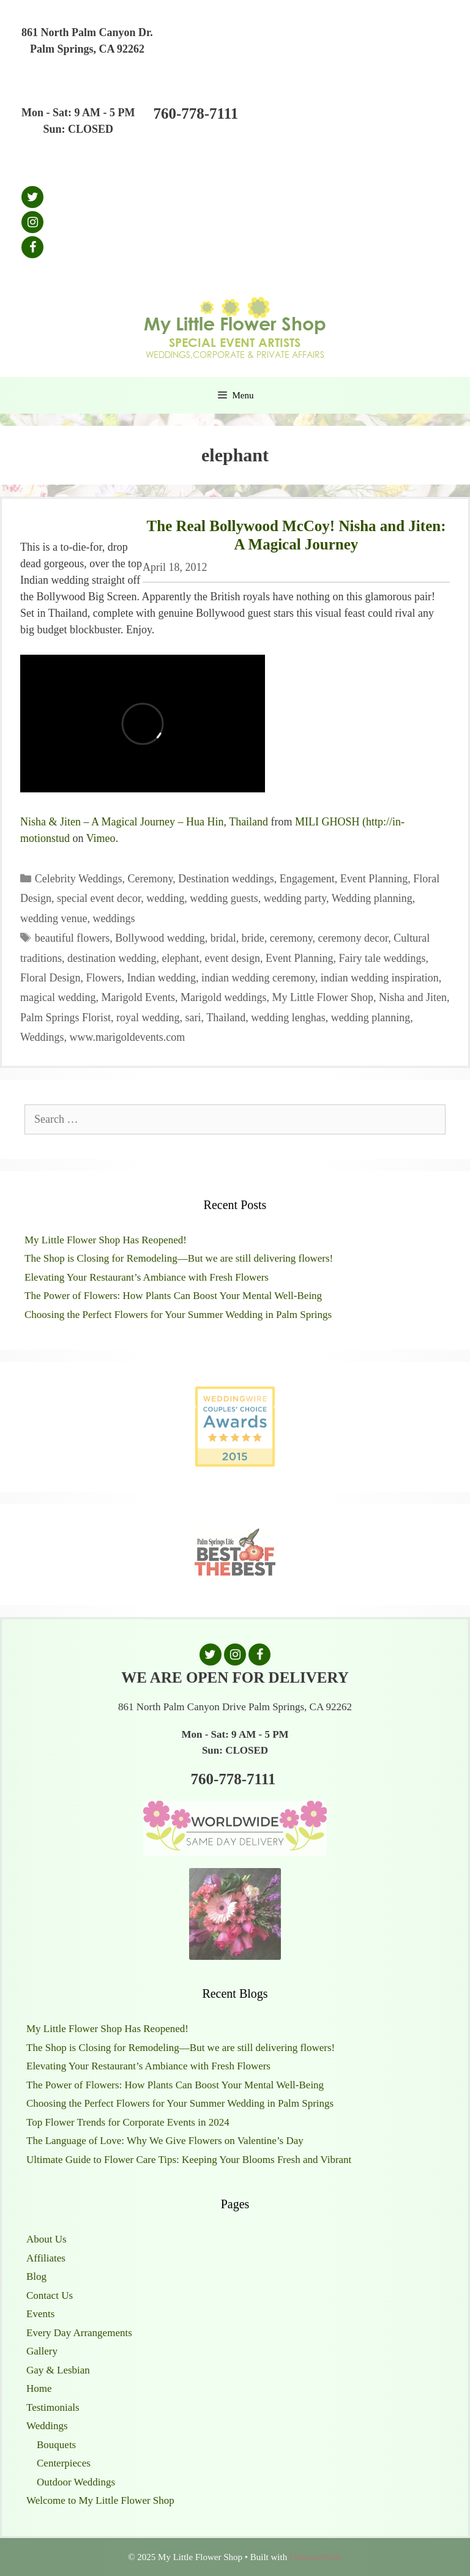 This screenshot has width=470, height=2576. I want to click on Weddings, so click(42, 1037).